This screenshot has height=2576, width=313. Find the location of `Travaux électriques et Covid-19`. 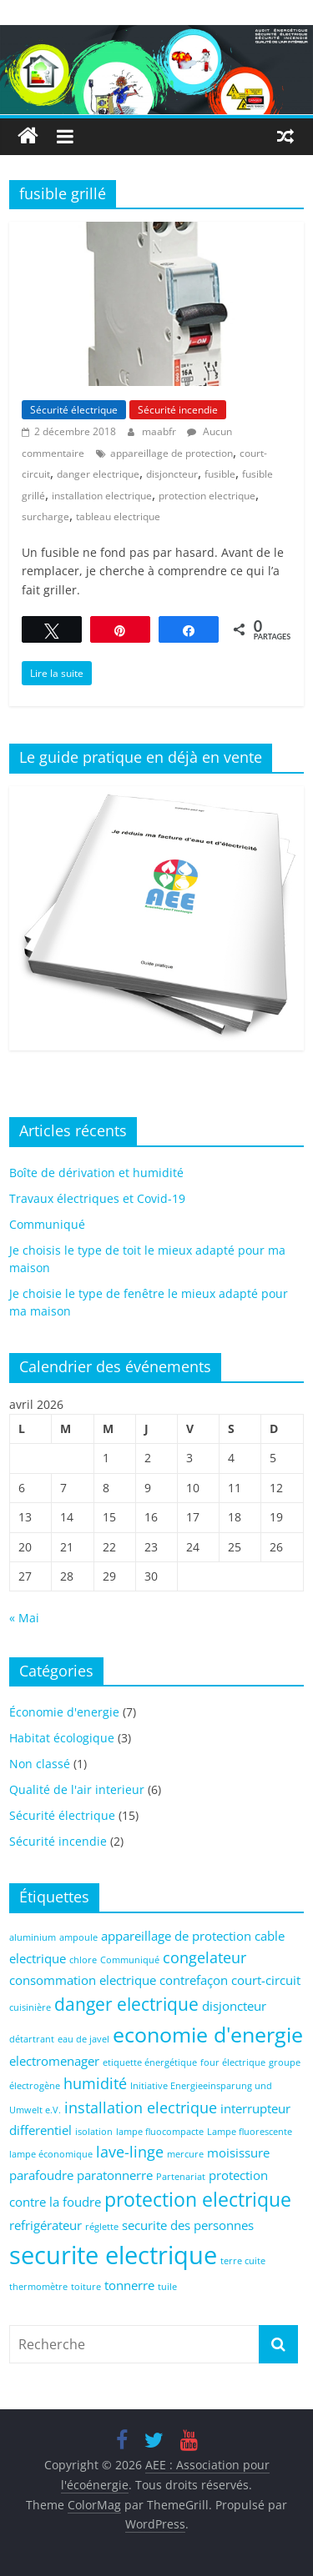

Travaux électriques et Covid-19 is located at coordinates (97, 1198).